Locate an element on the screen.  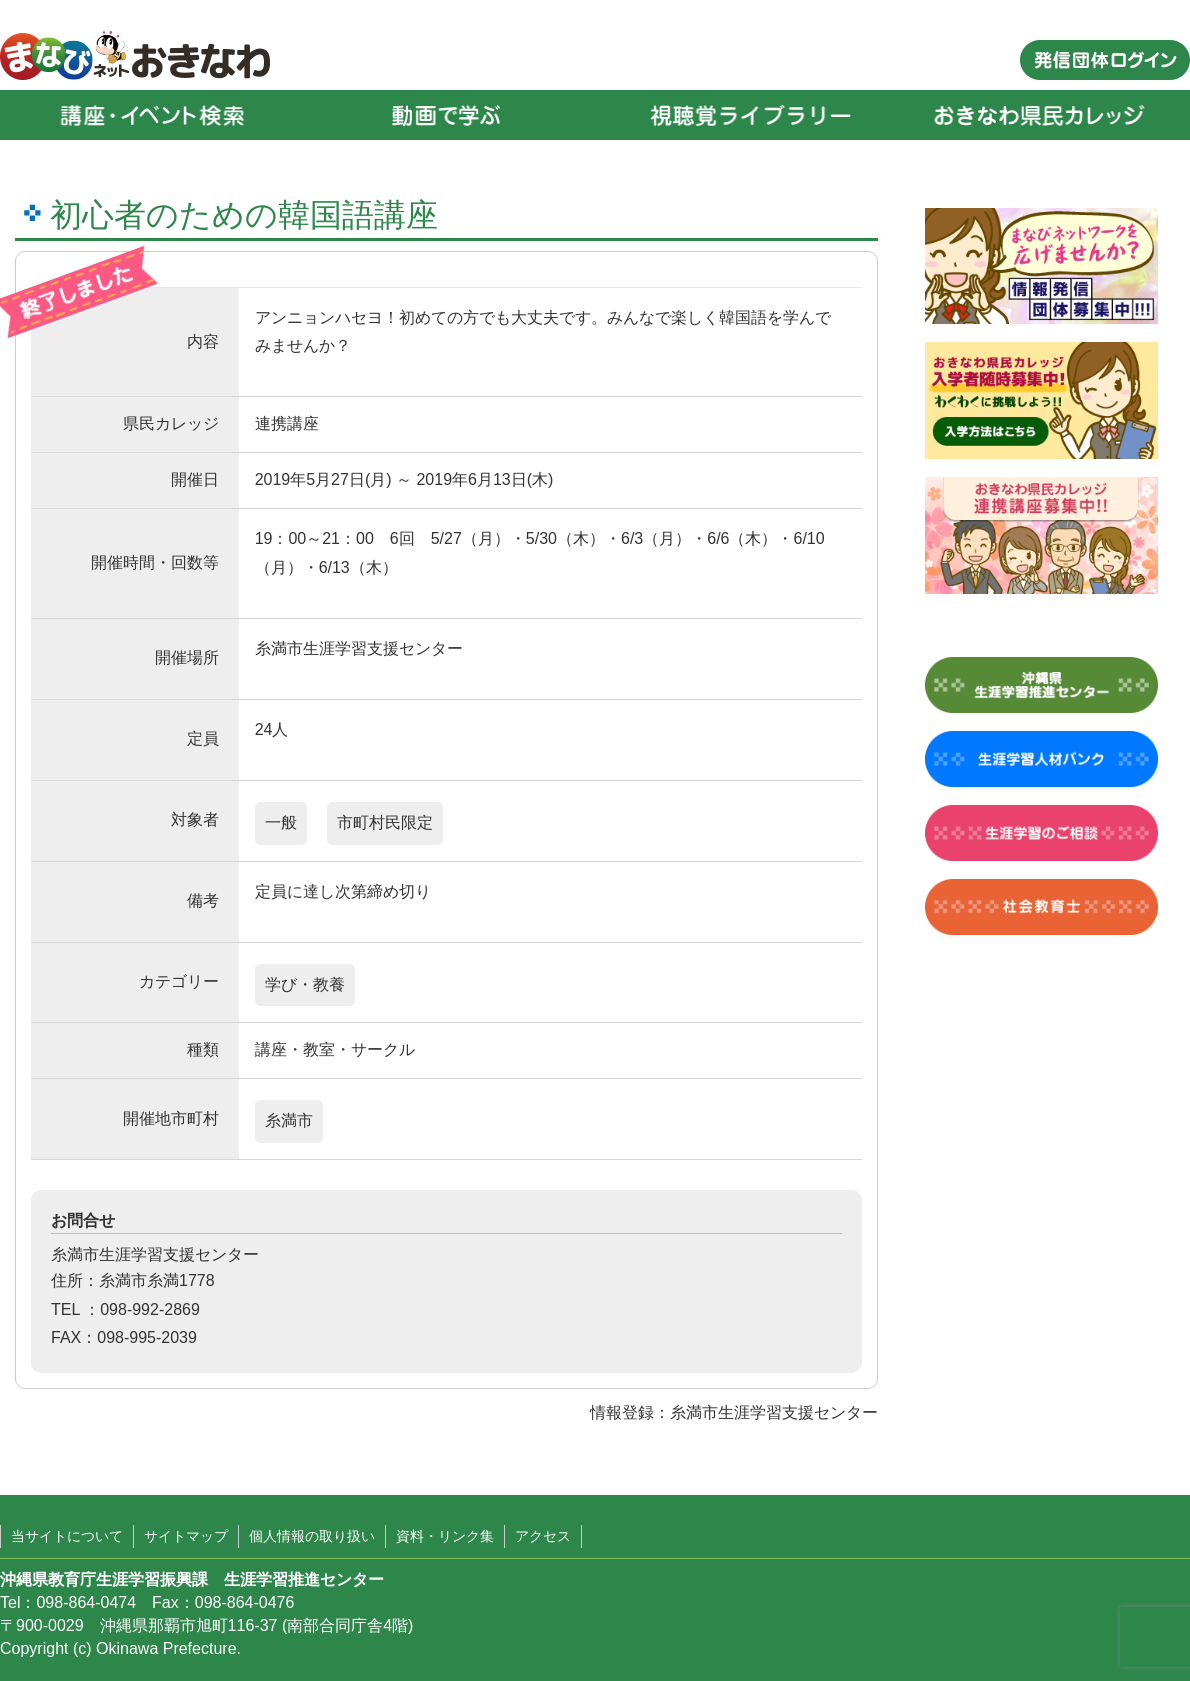
市町村民限定 is located at coordinates (385, 822).